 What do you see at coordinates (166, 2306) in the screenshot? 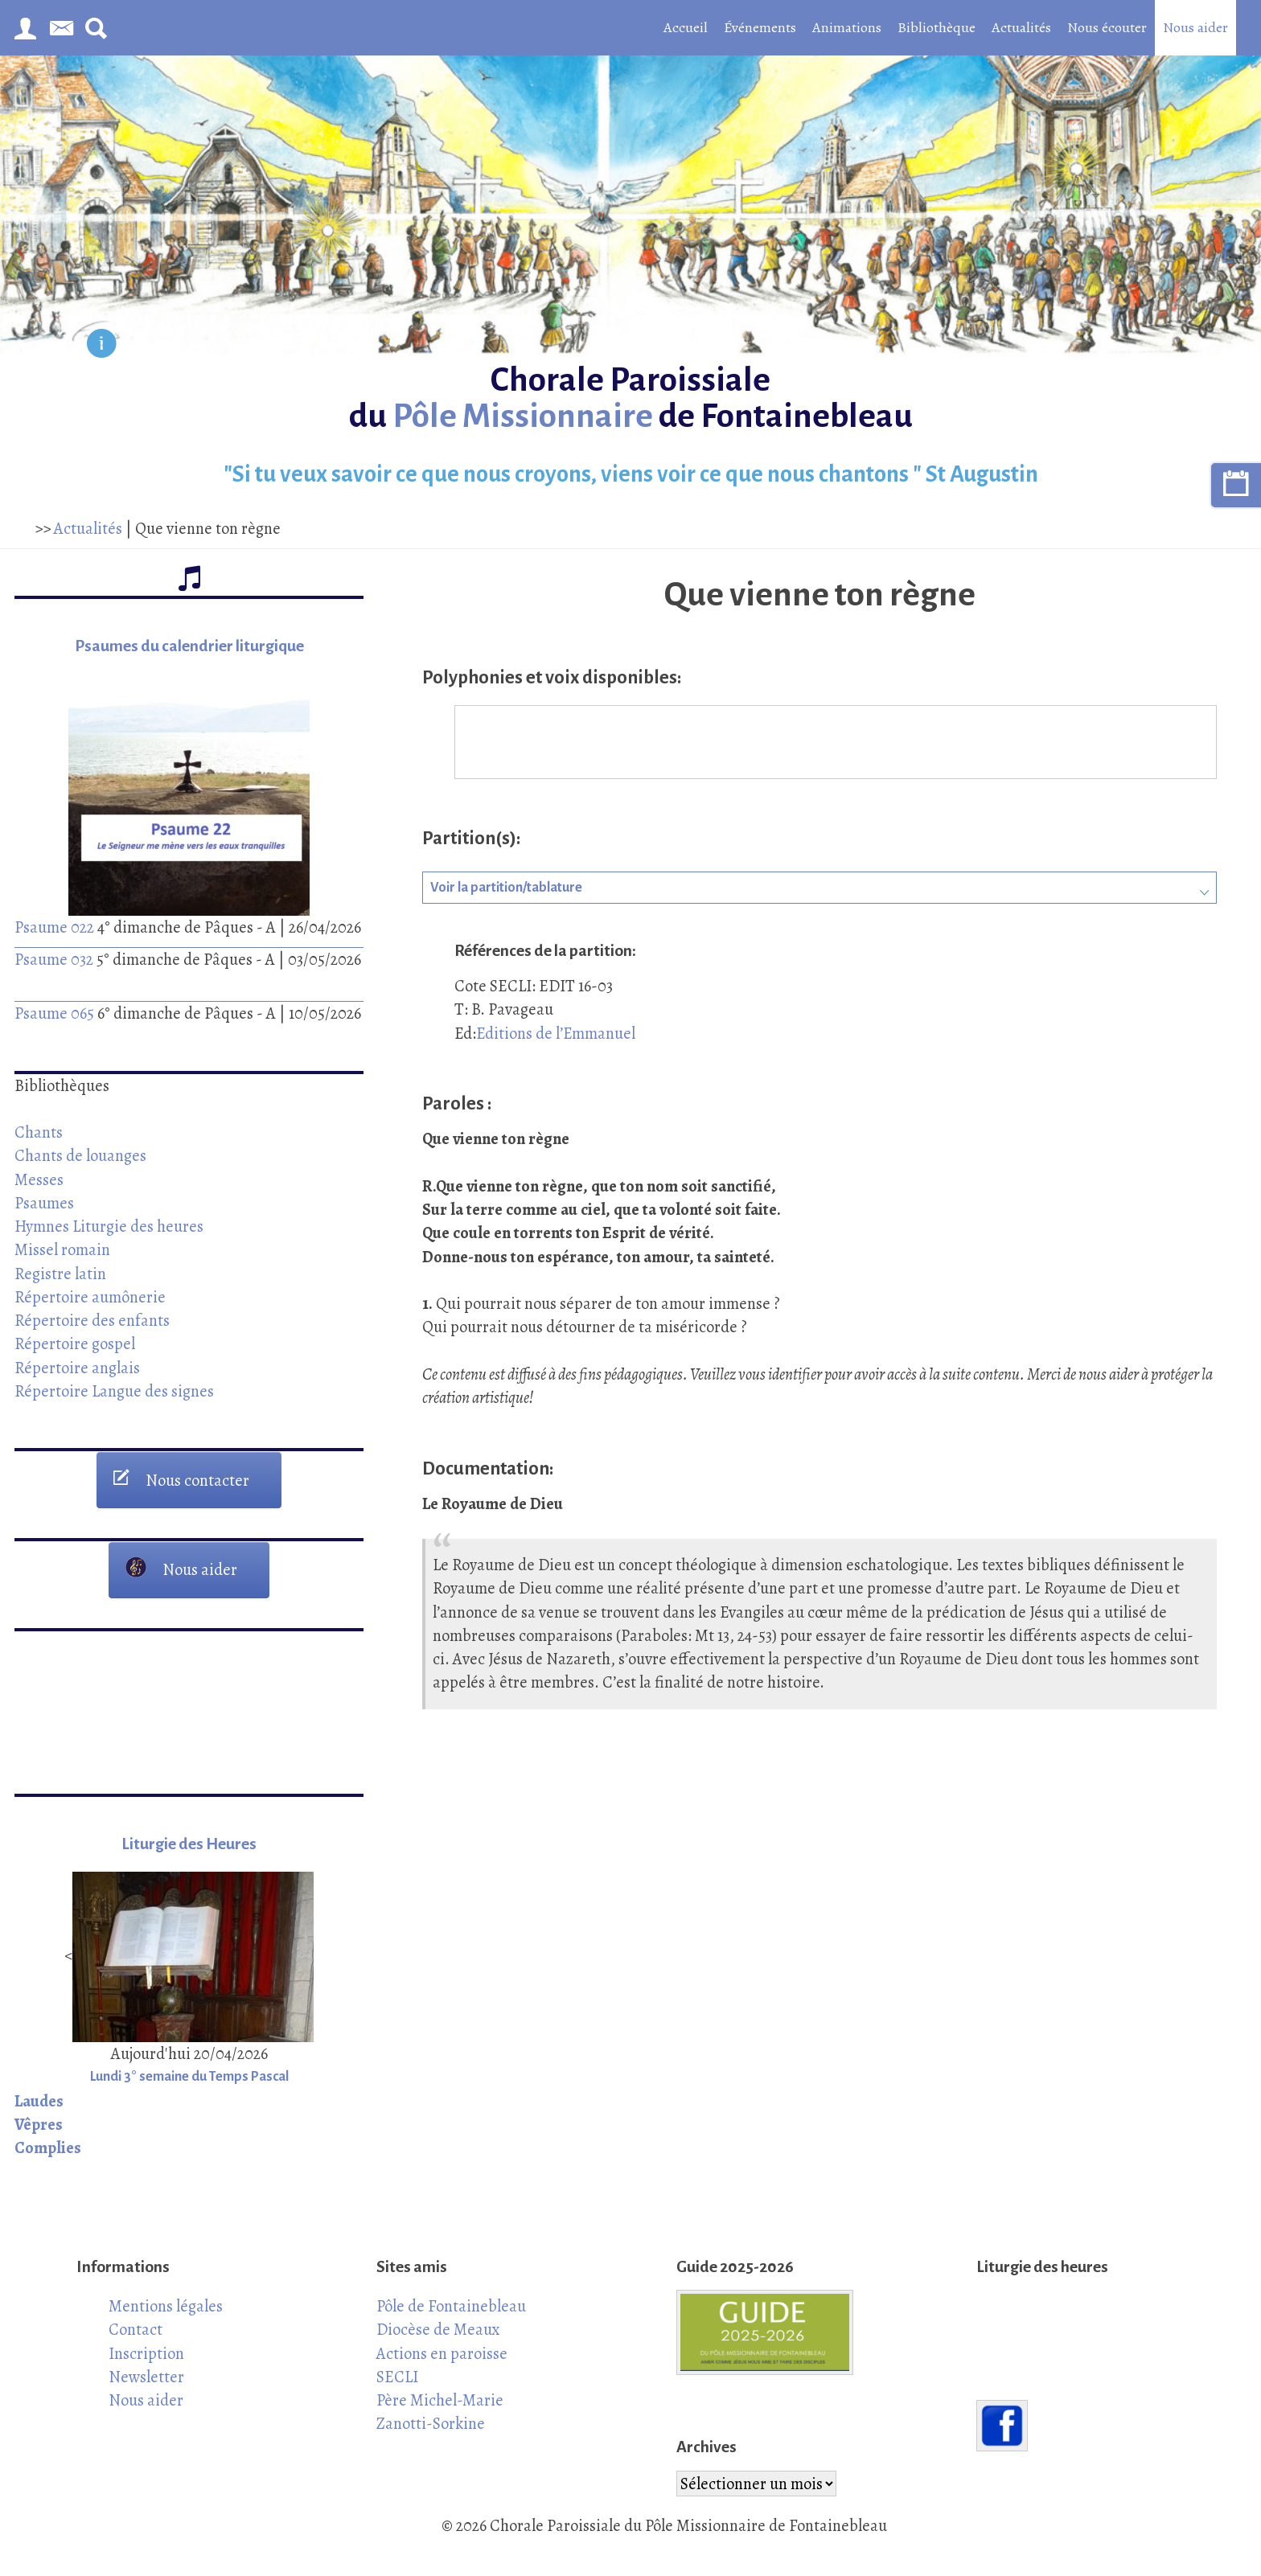
I see `Mentions légales` at bounding box center [166, 2306].